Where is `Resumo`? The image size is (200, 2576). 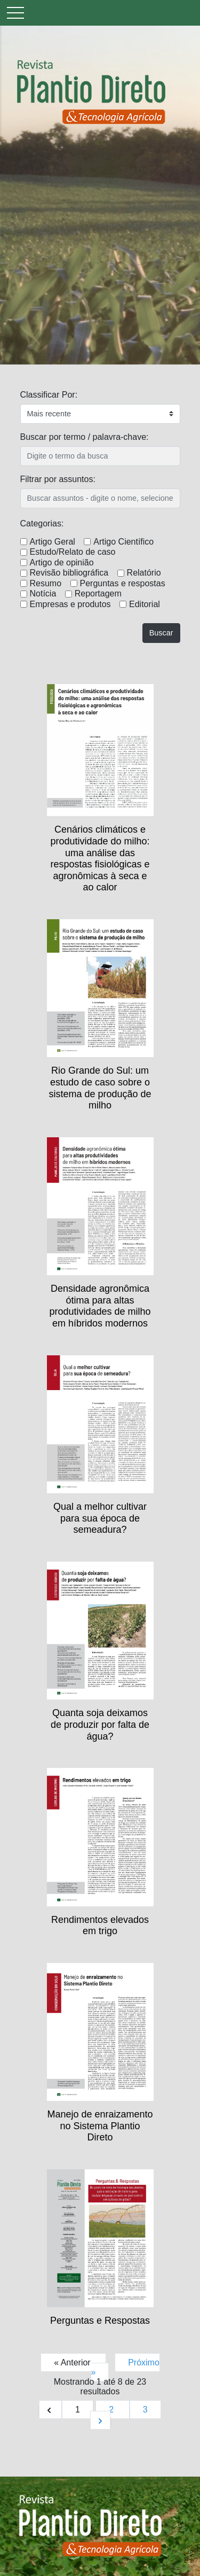 Resumo is located at coordinates (46, 583).